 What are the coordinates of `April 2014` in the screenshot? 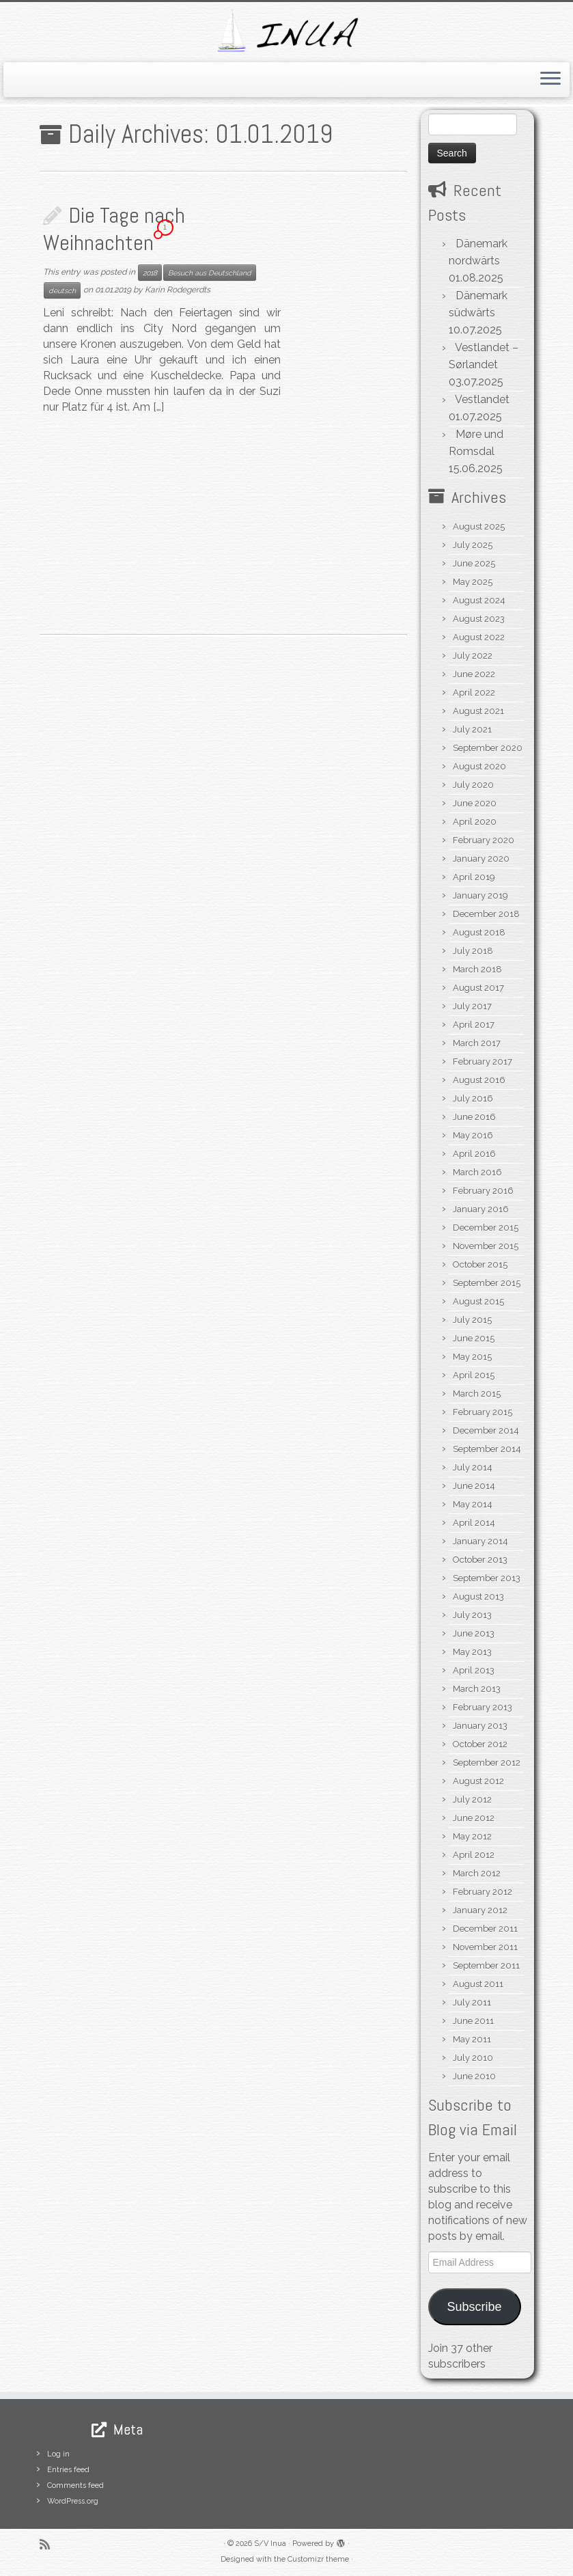 It's located at (474, 1523).